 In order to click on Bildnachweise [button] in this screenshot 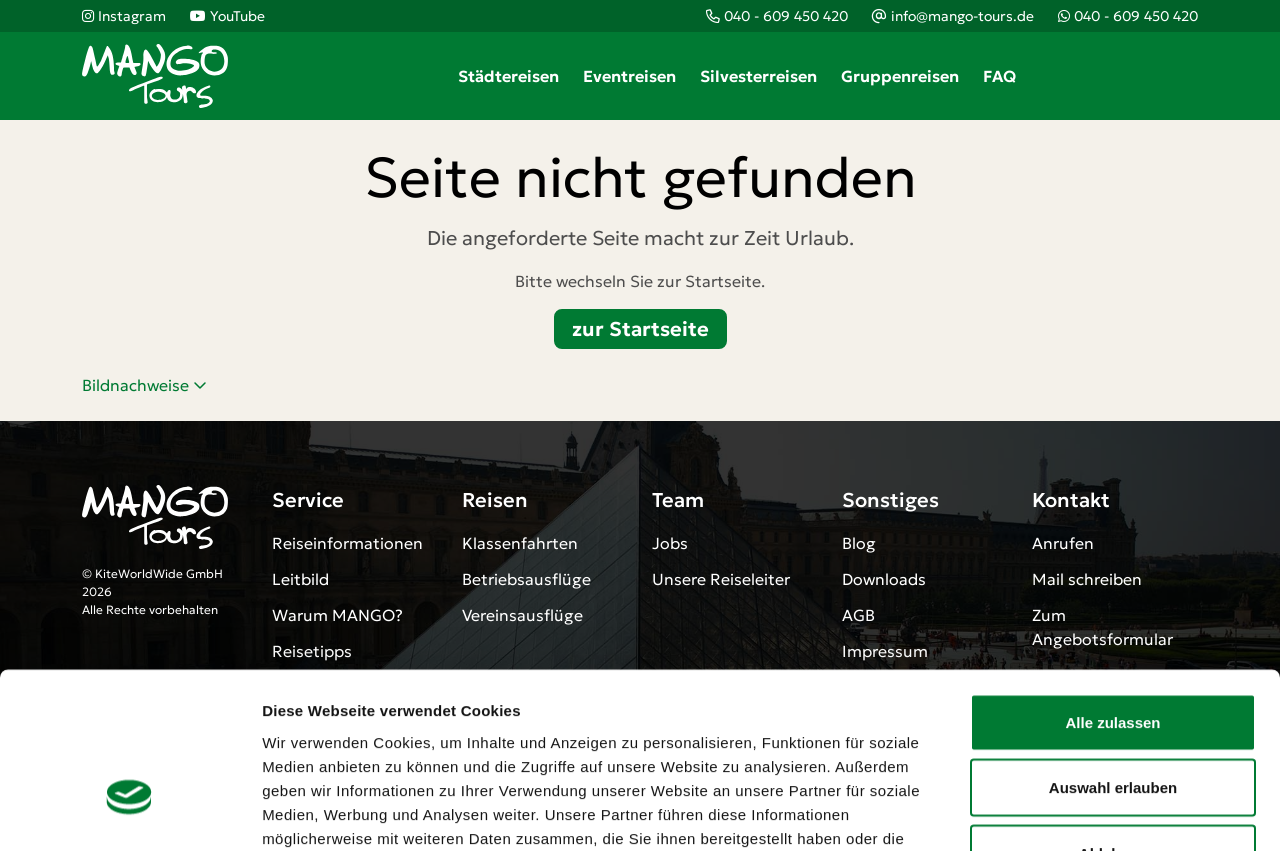, I will do `click(144, 385)`.